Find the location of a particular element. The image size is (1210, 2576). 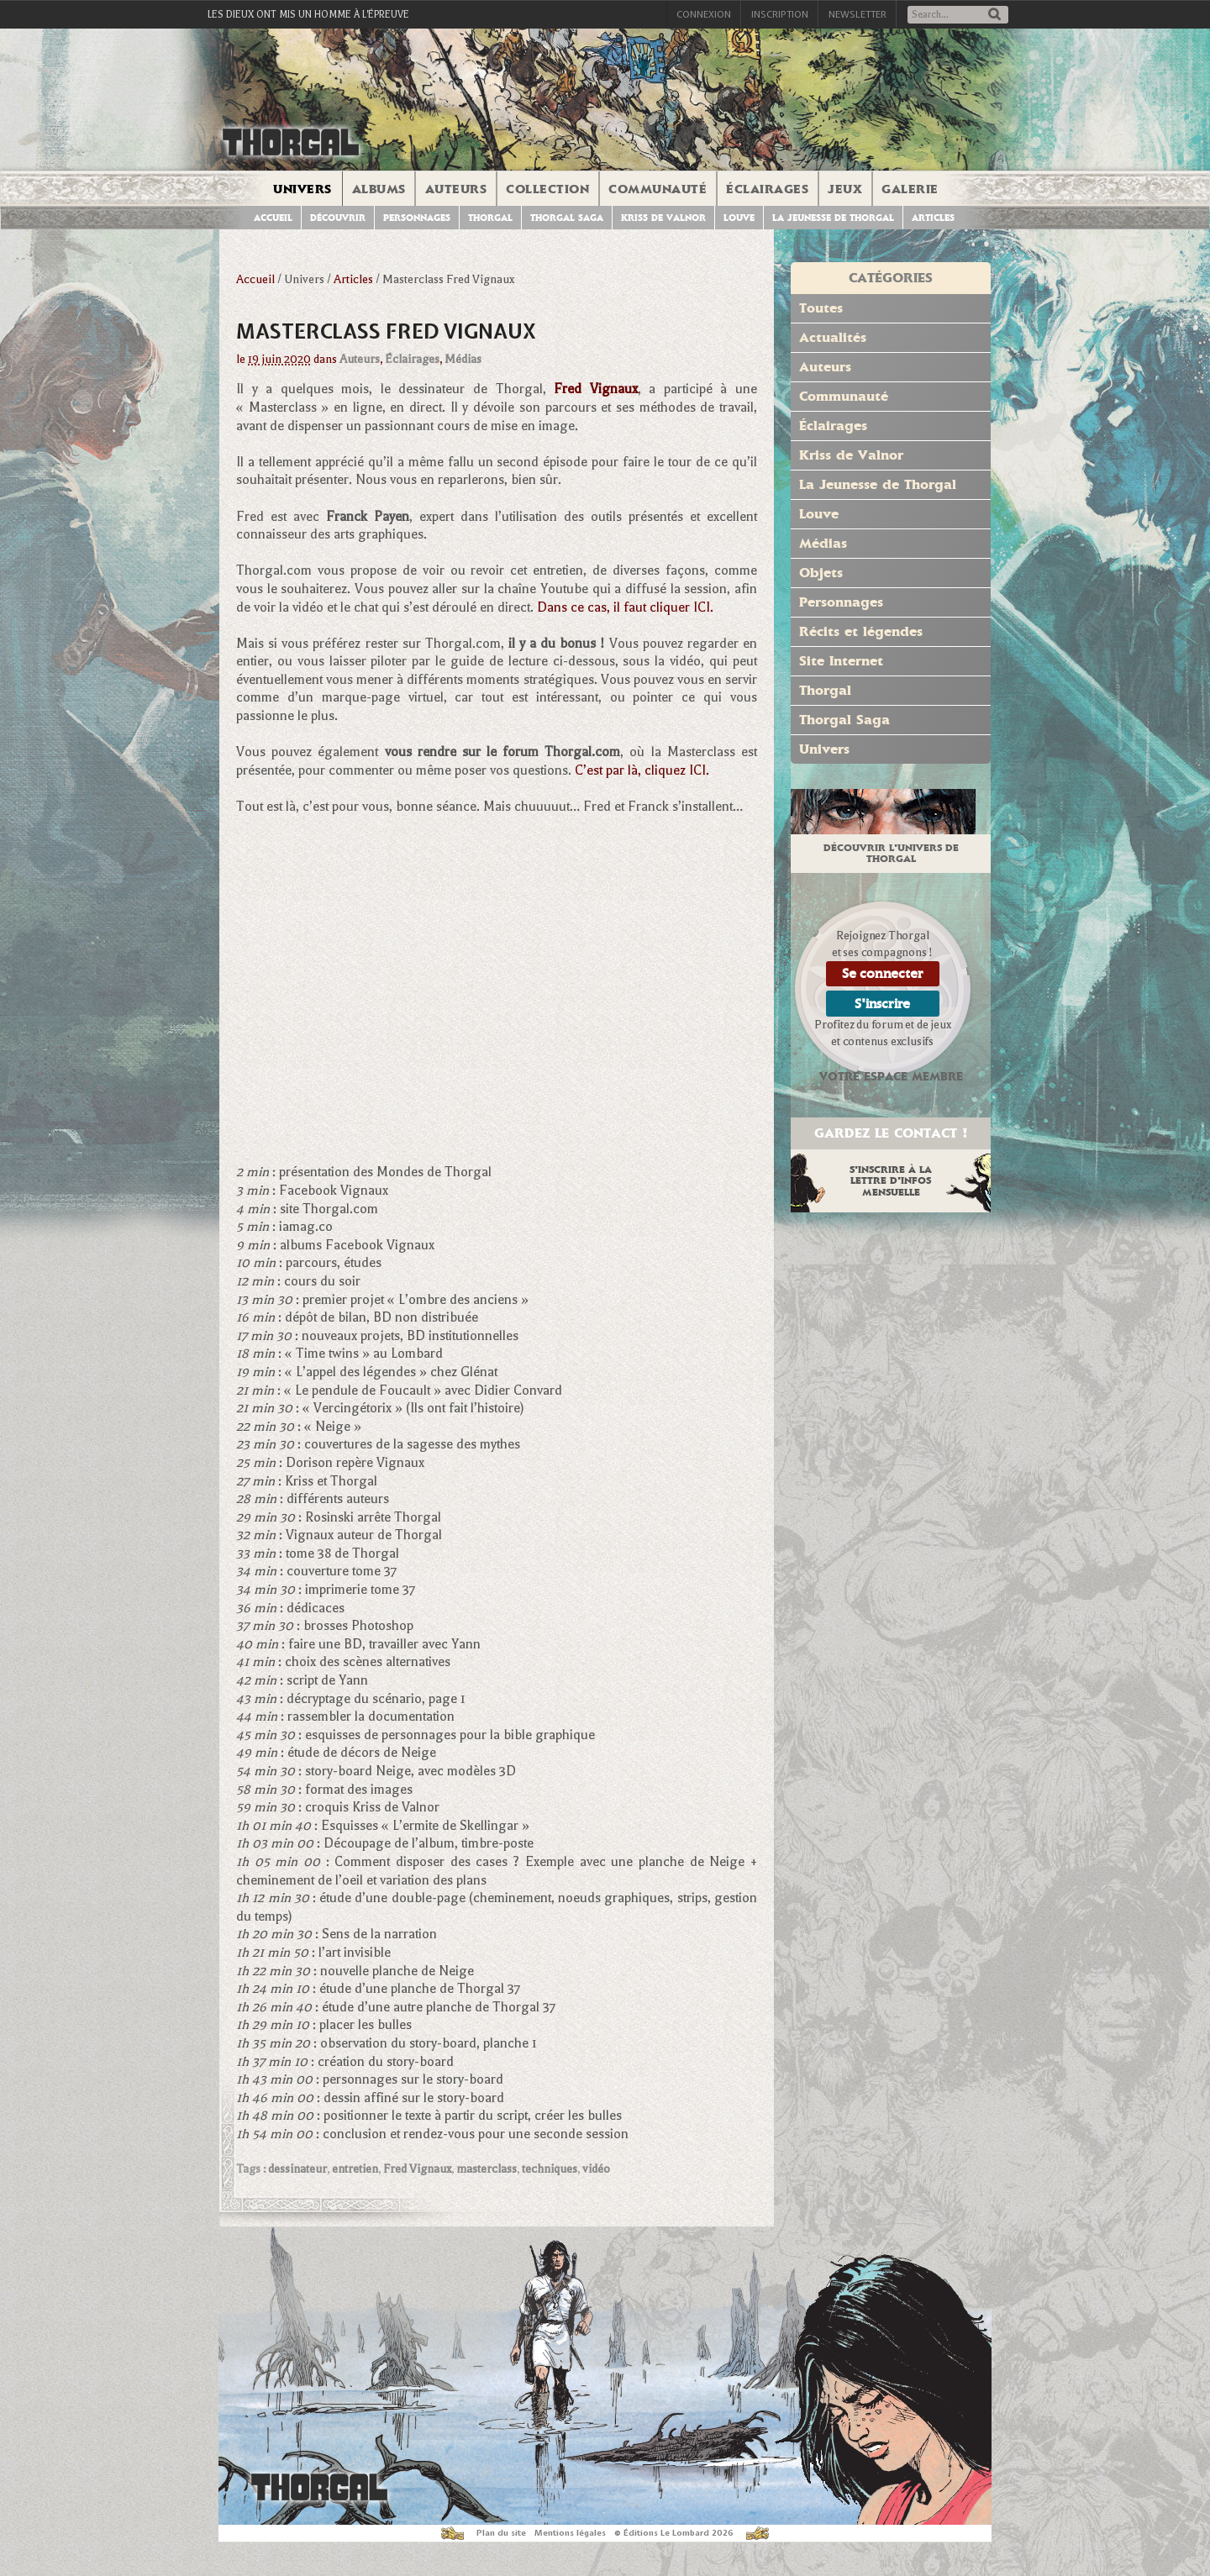

S'inscrire is located at coordinates (882, 1004).